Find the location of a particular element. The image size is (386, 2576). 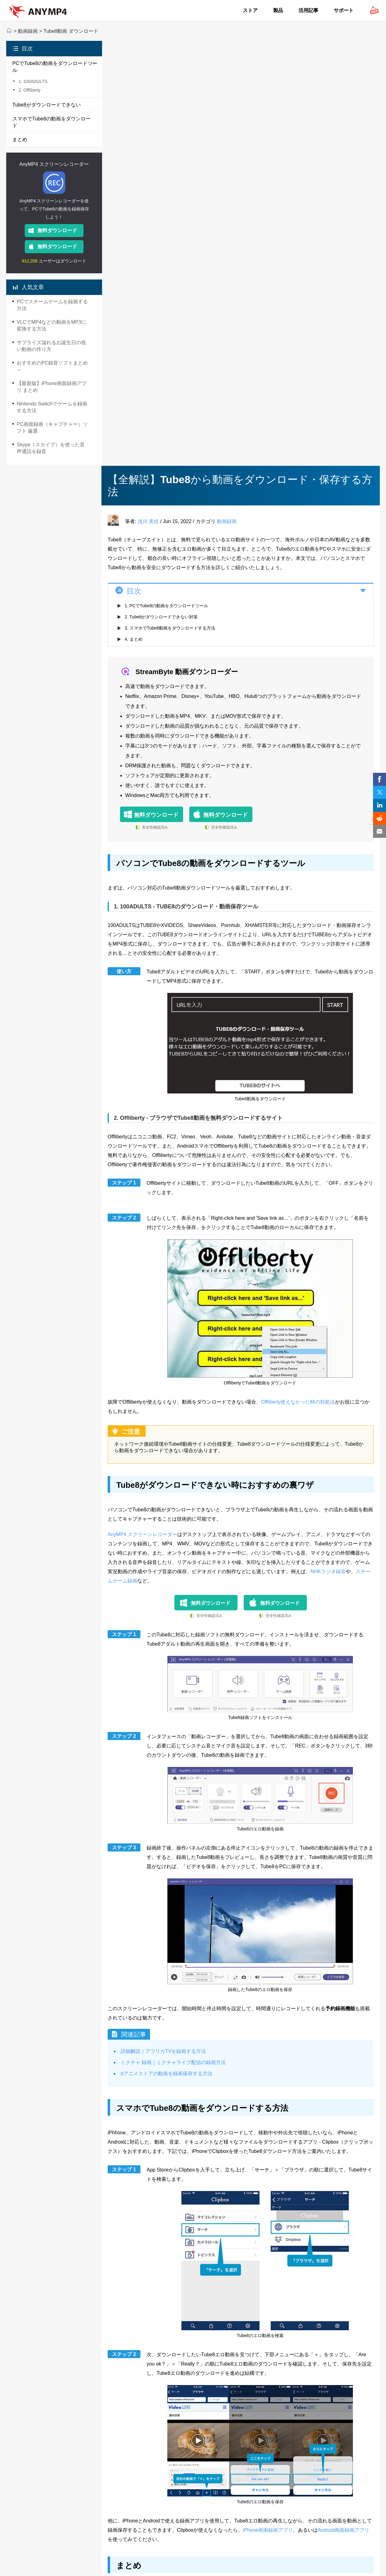

ストア is located at coordinates (250, 10).